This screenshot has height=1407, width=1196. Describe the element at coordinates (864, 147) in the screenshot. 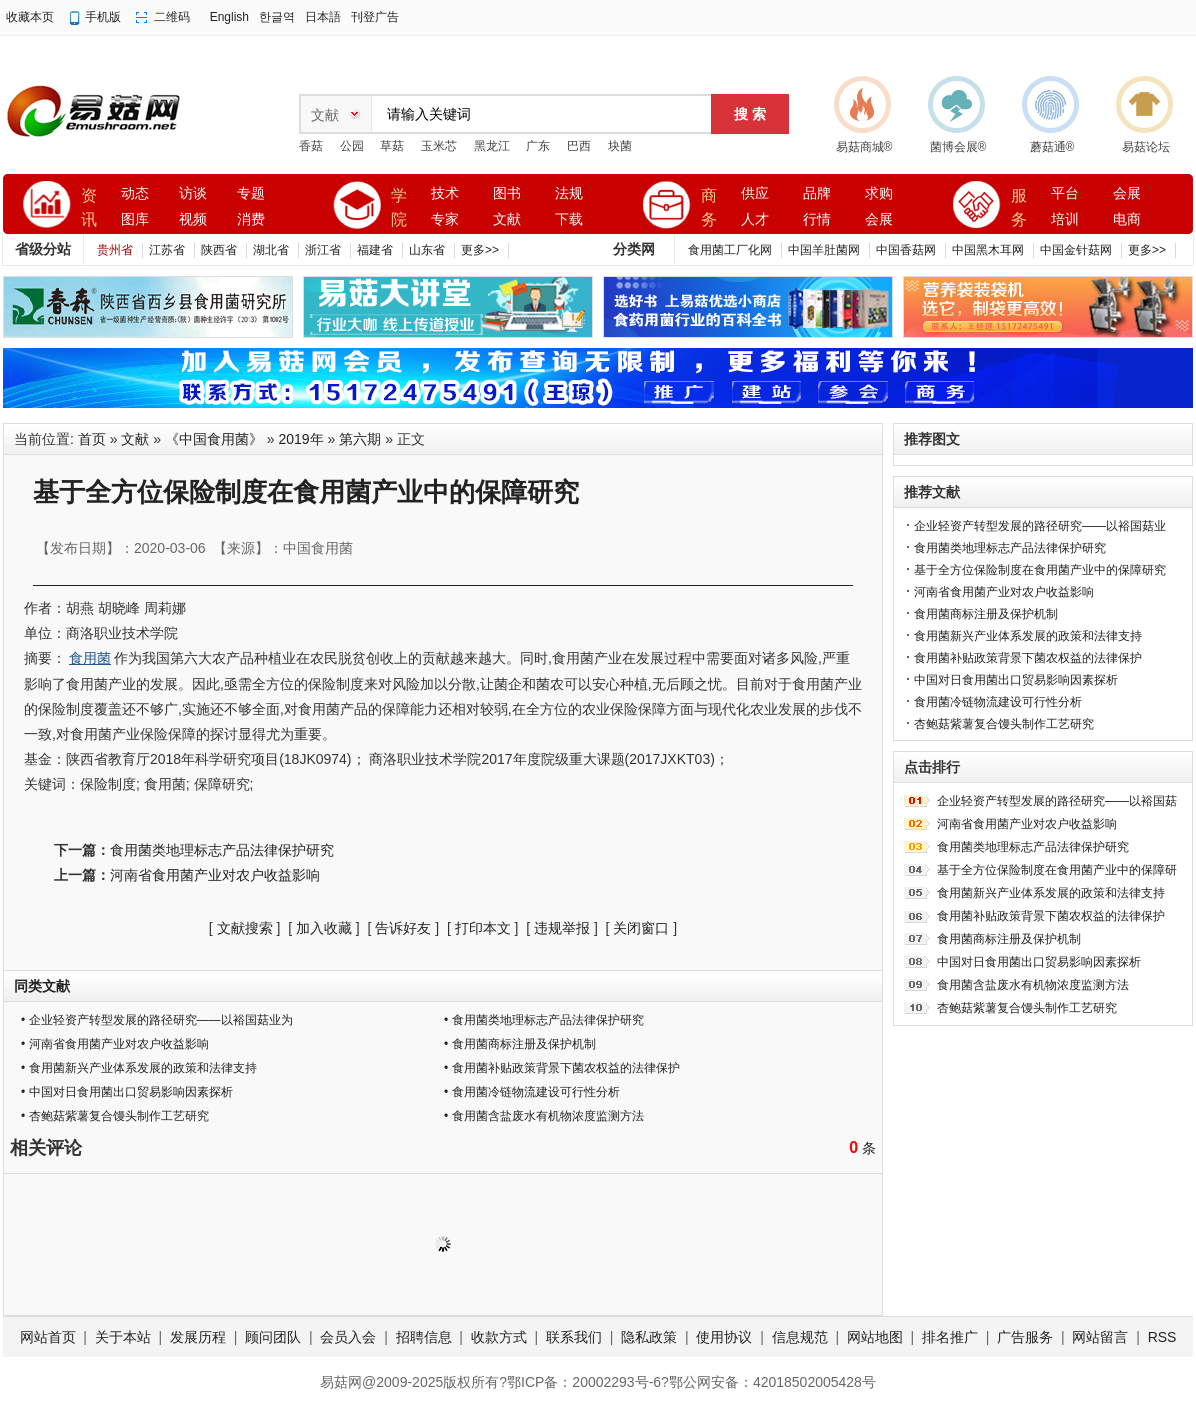

I see `易菇商城®` at that location.